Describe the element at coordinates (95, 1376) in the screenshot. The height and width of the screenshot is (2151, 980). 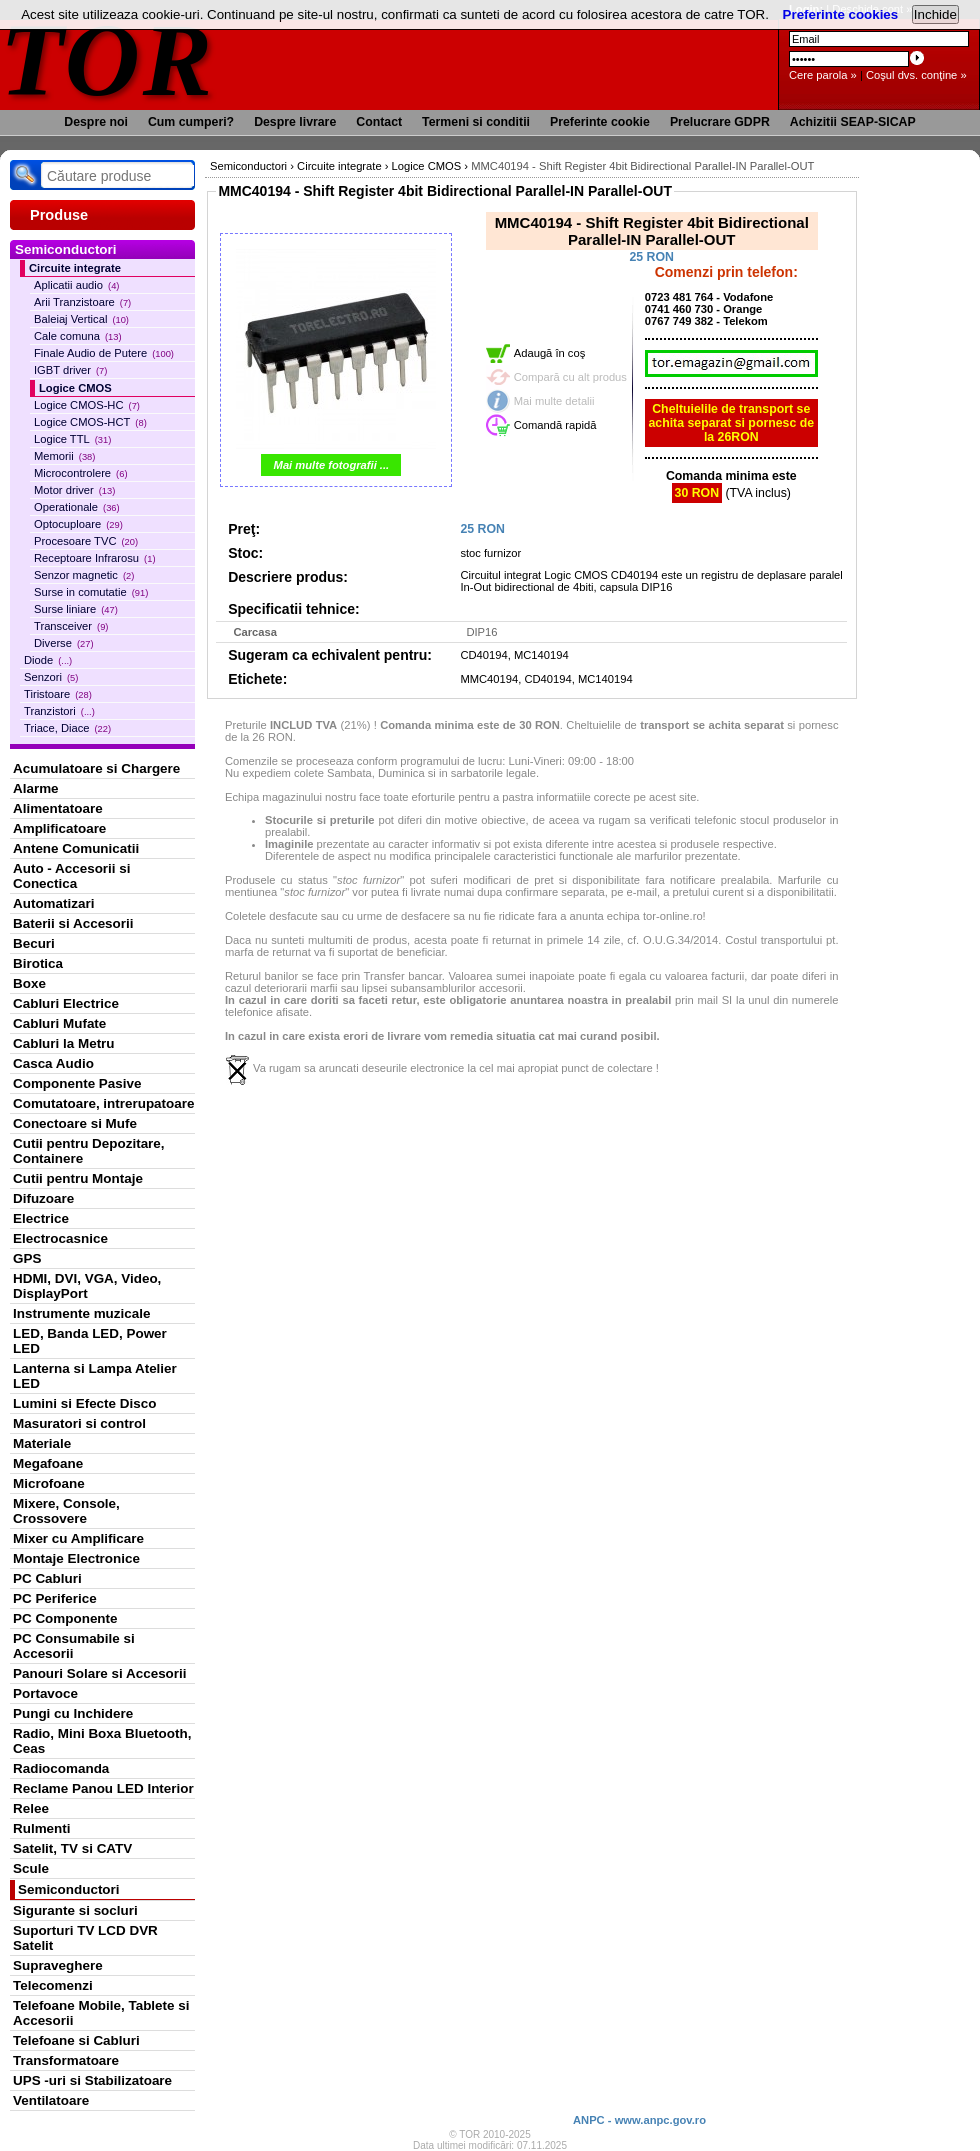
I see `Lanterna si Lampa Atelier LED` at that location.